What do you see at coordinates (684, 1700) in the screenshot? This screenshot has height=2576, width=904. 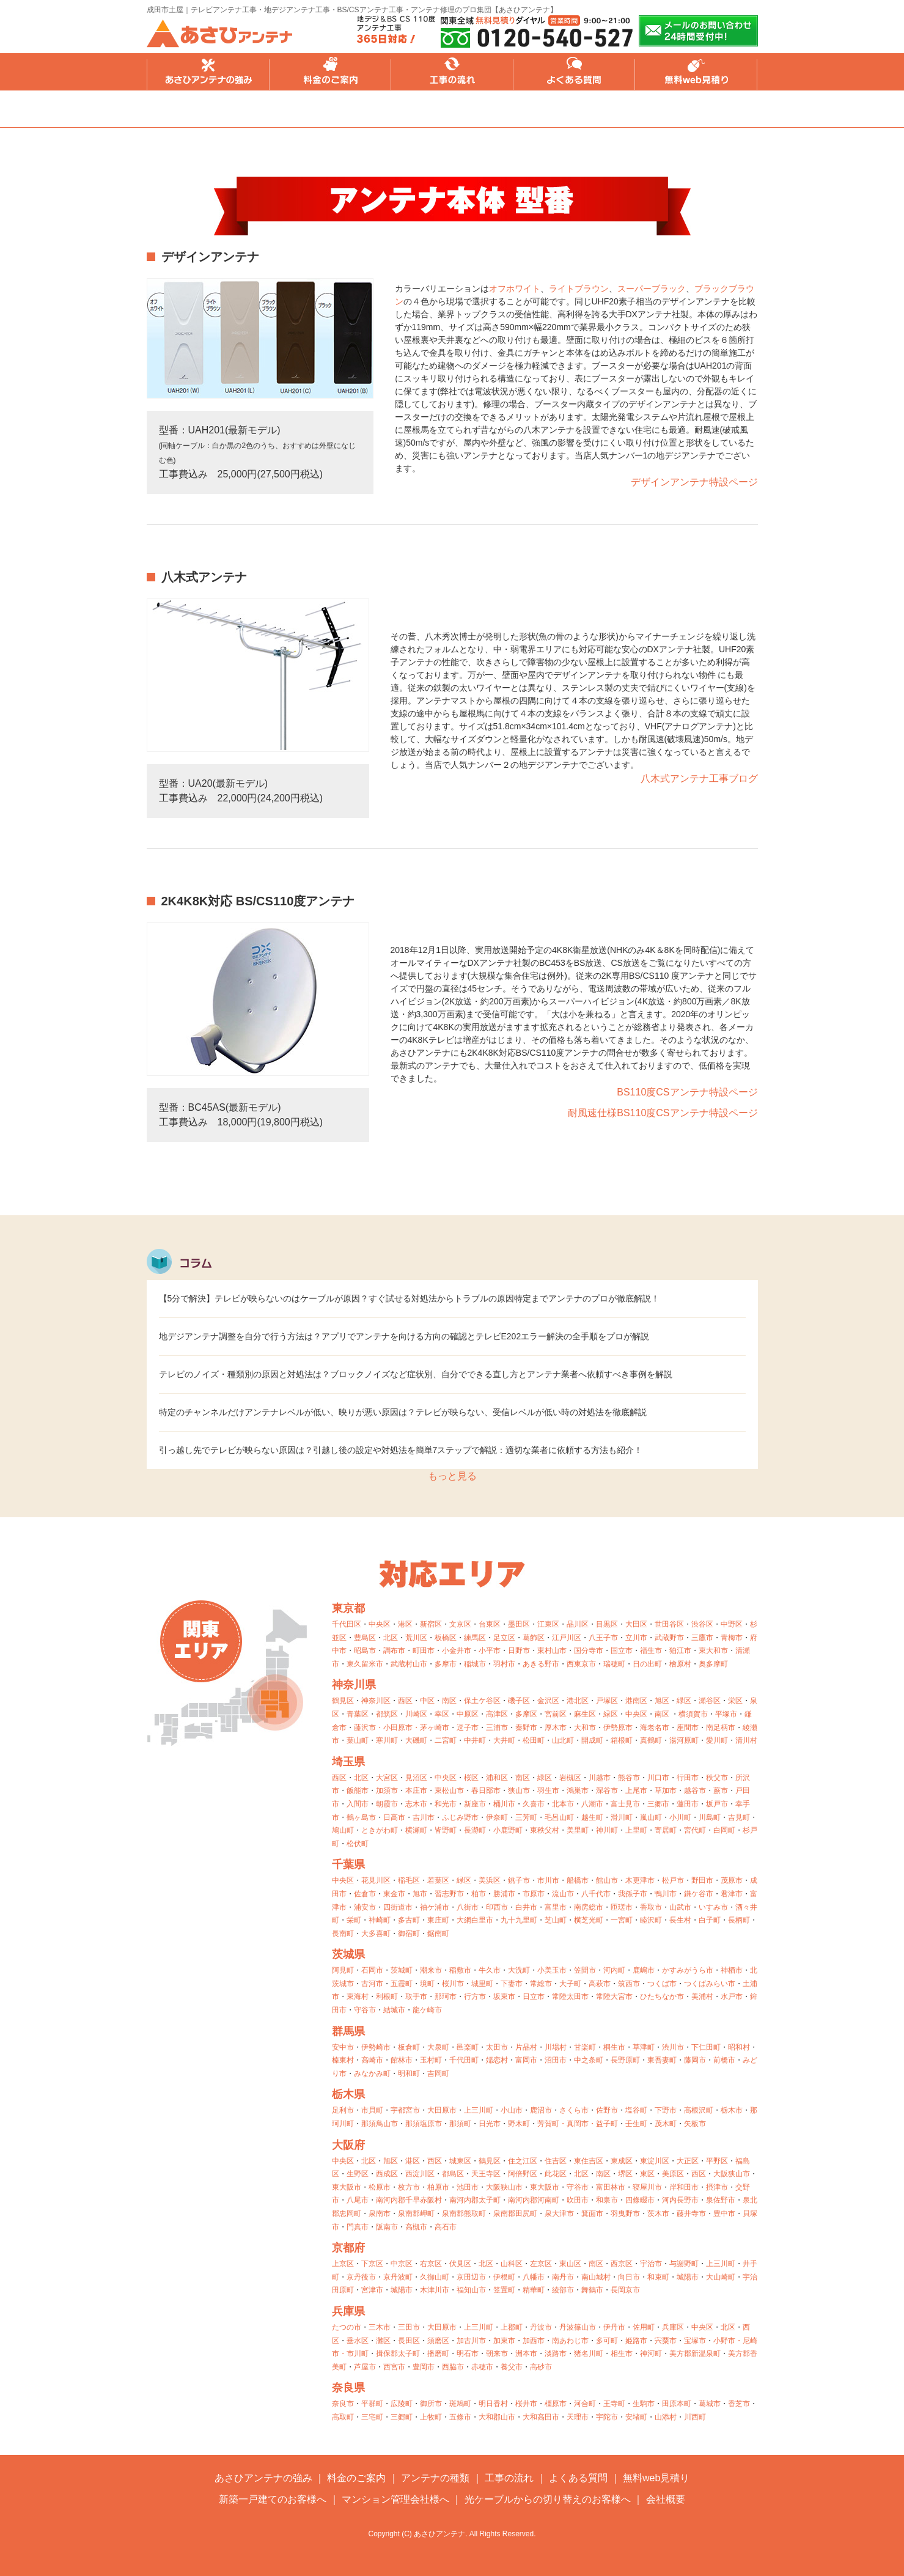 I see `緑区` at bounding box center [684, 1700].